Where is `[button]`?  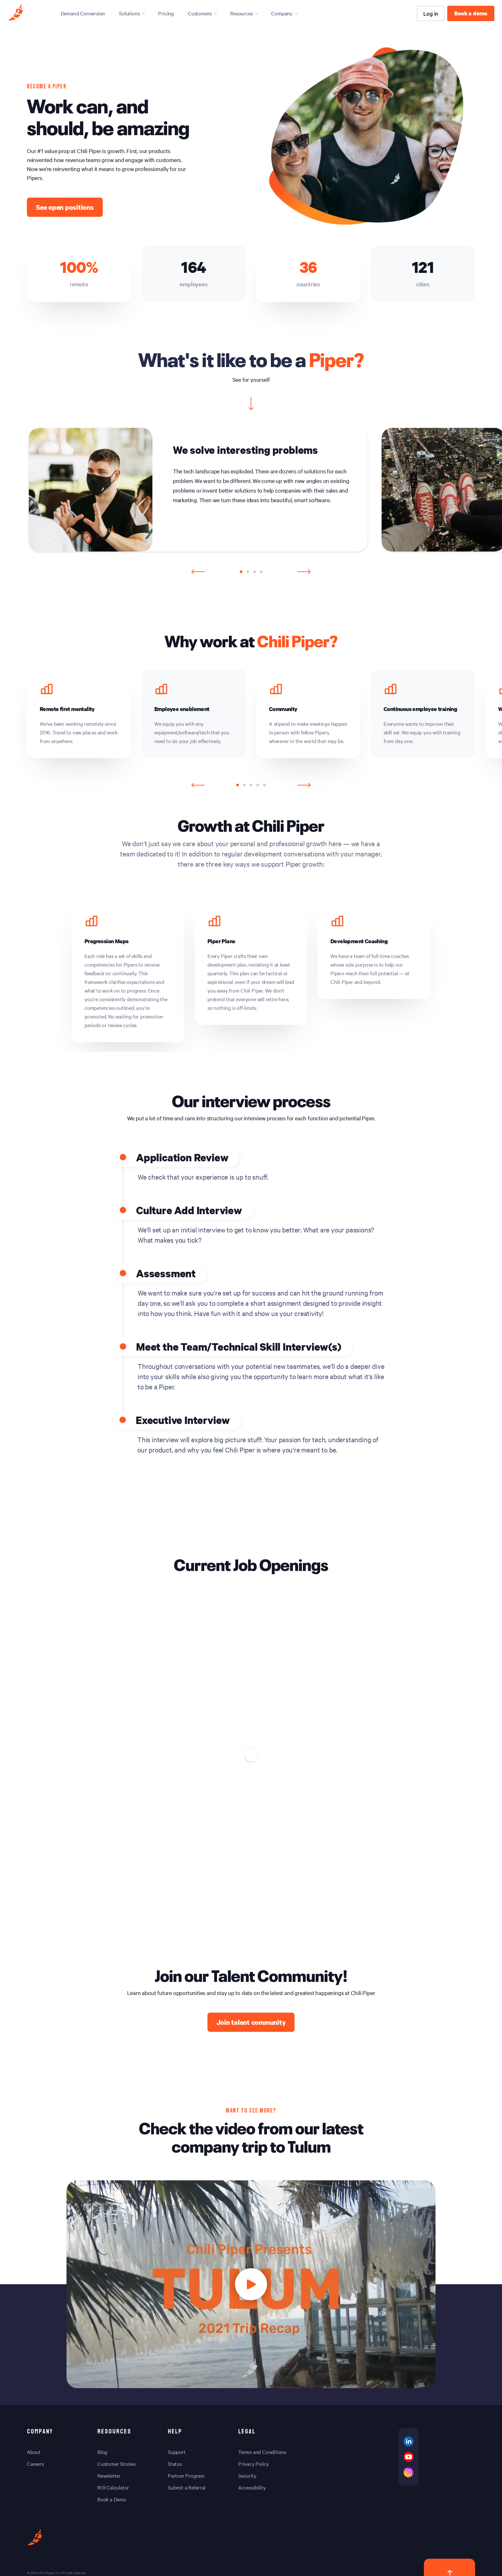
[button] is located at coordinates (241, 571).